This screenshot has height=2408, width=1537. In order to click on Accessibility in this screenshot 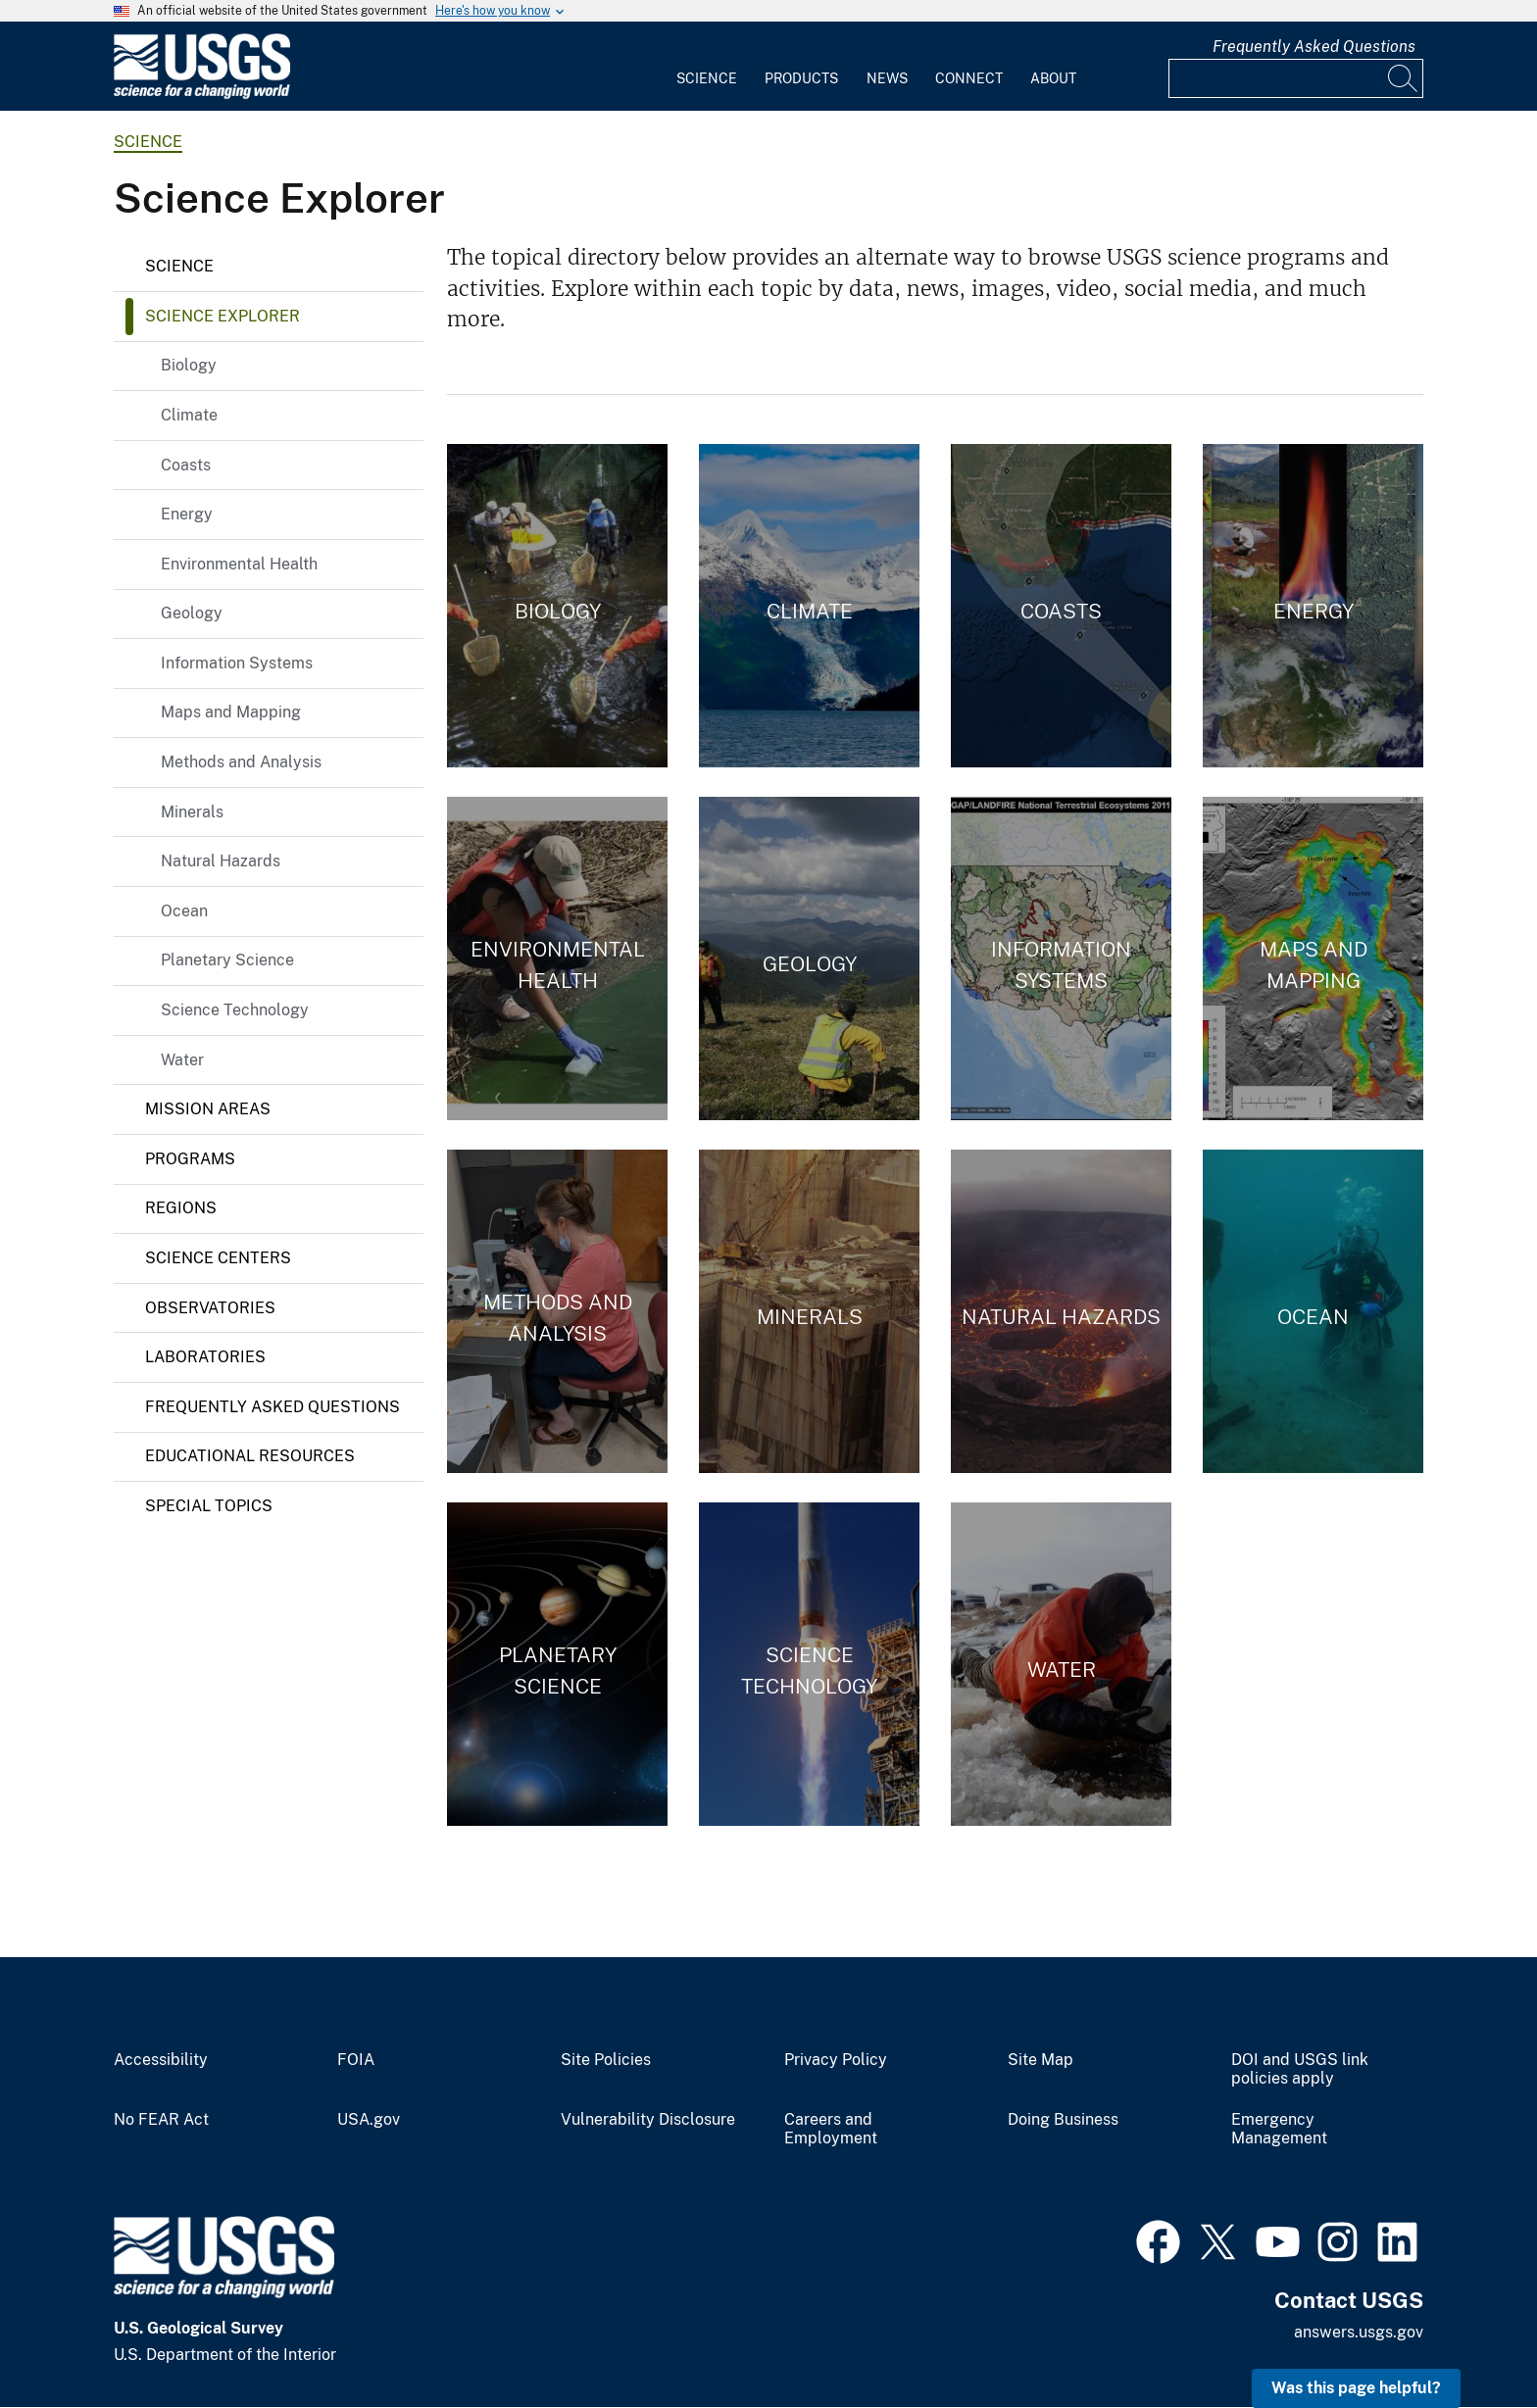, I will do `click(161, 2060)`.